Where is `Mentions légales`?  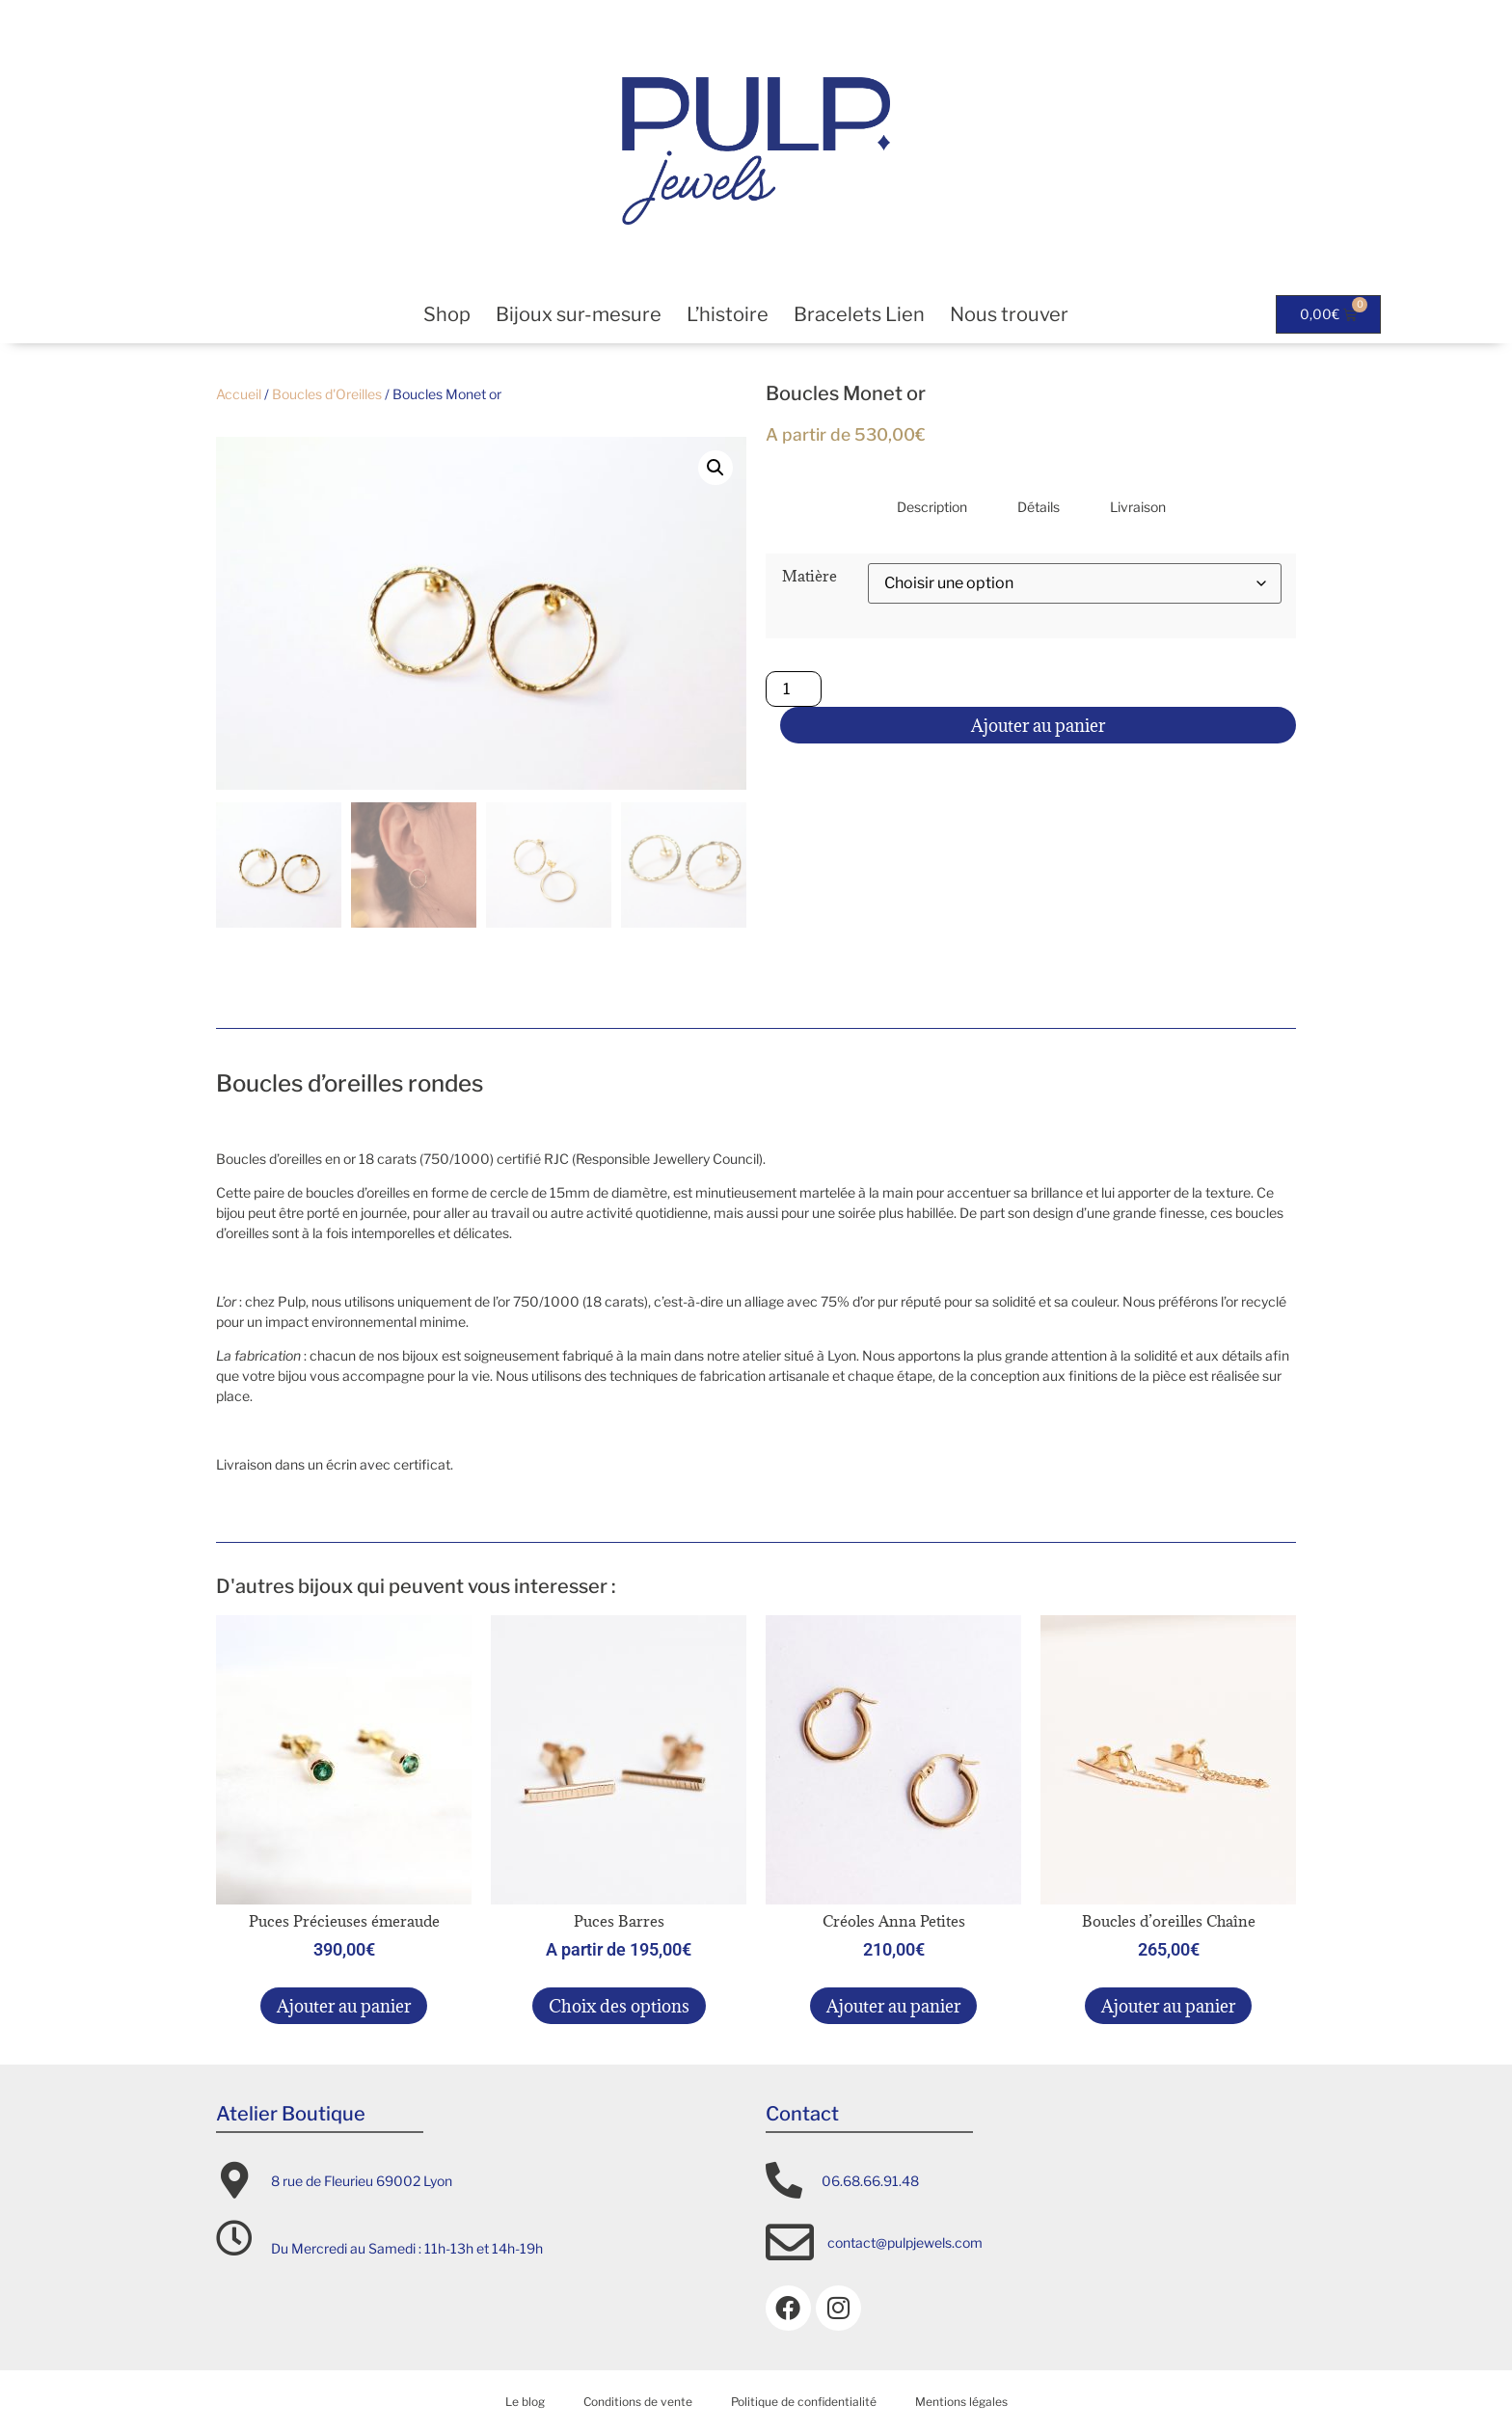 Mentions légales is located at coordinates (961, 2398).